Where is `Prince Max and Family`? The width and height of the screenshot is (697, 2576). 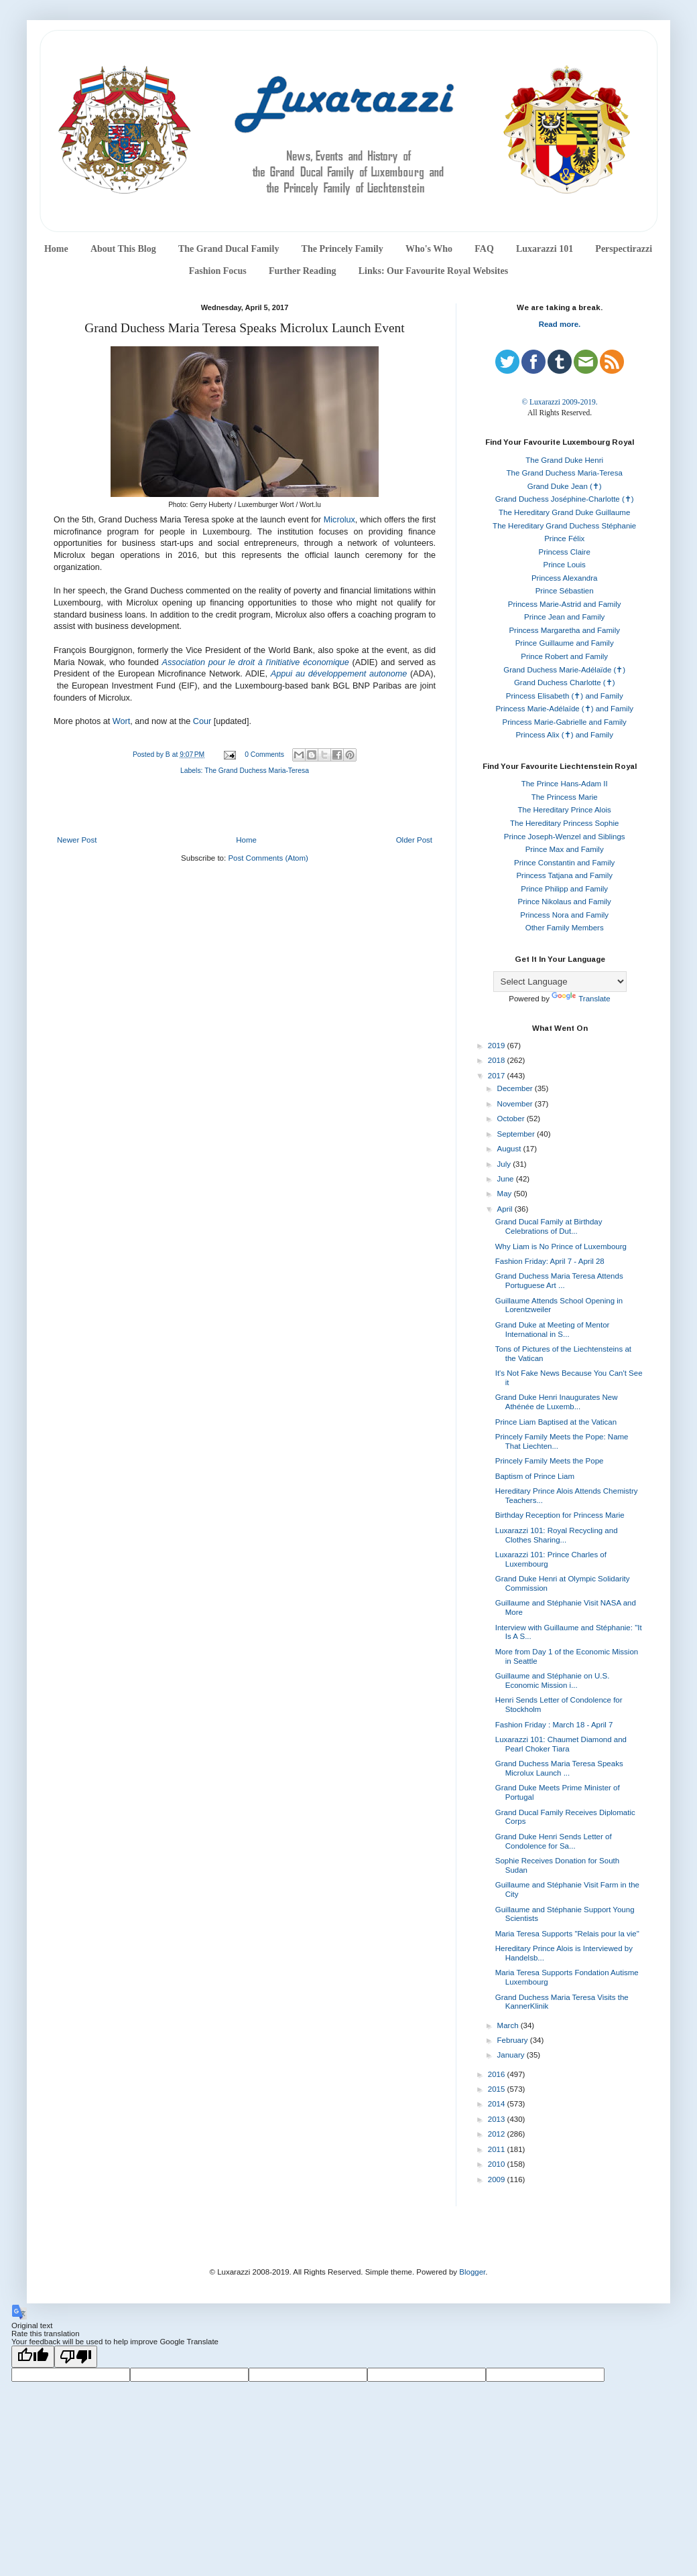 Prince Max and Family is located at coordinates (564, 849).